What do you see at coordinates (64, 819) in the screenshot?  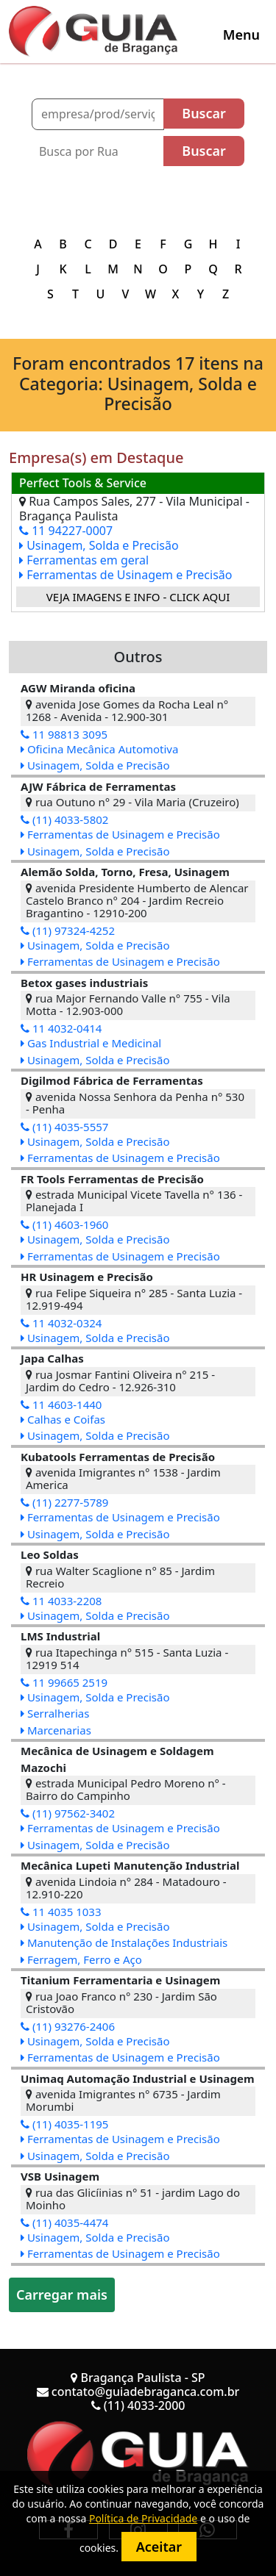 I see `(11) 4033-5802` at bounding box center [64, 819].